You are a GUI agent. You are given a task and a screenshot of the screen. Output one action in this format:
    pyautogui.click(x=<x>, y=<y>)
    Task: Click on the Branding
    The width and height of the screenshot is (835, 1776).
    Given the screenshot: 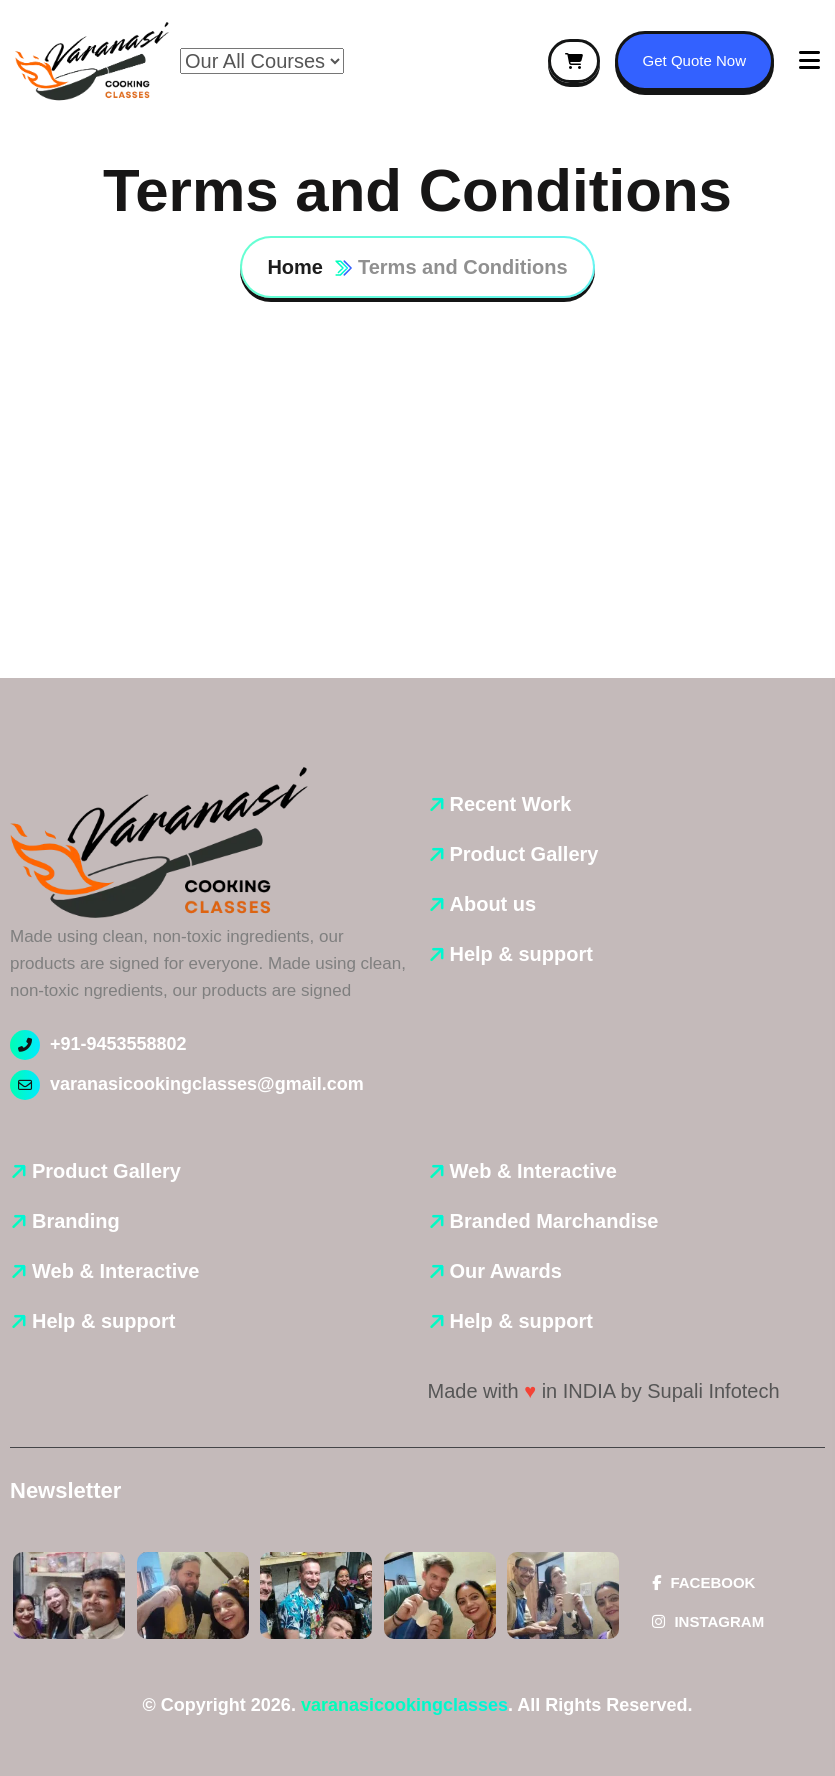 What is the action you would take?
    pyautogui.click(x=76, y=1221)
    